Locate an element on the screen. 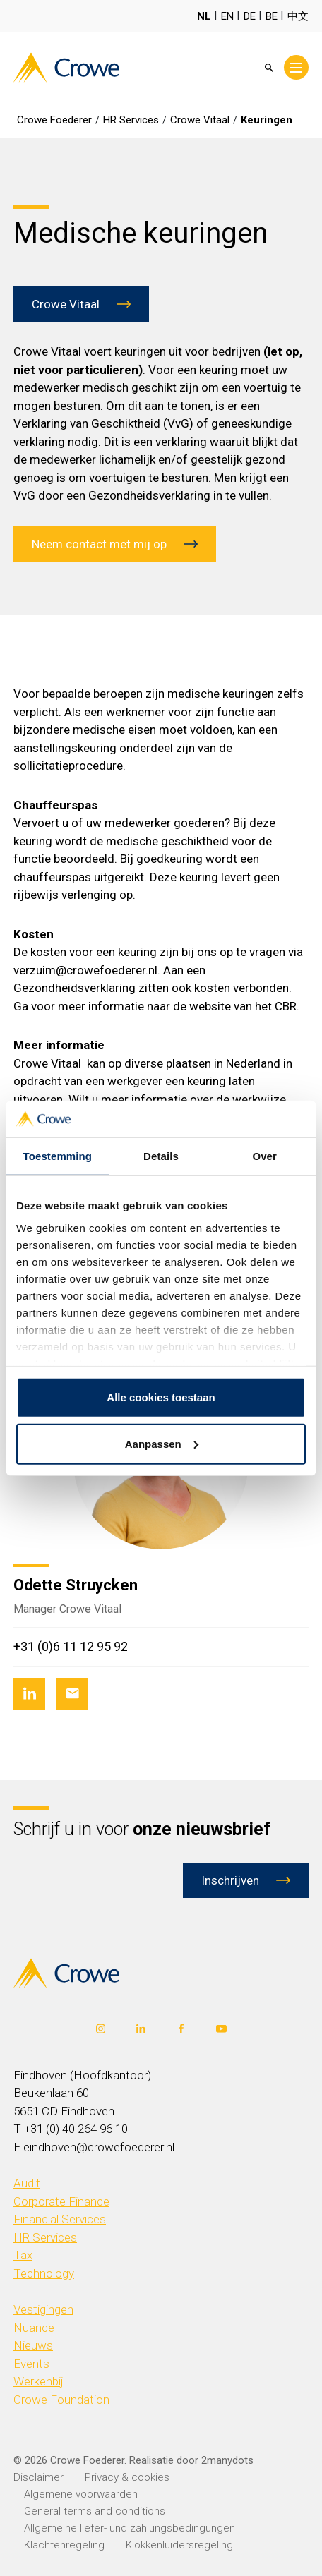 The image size is (322, 2576). EN is located at coordinates (227, 16).